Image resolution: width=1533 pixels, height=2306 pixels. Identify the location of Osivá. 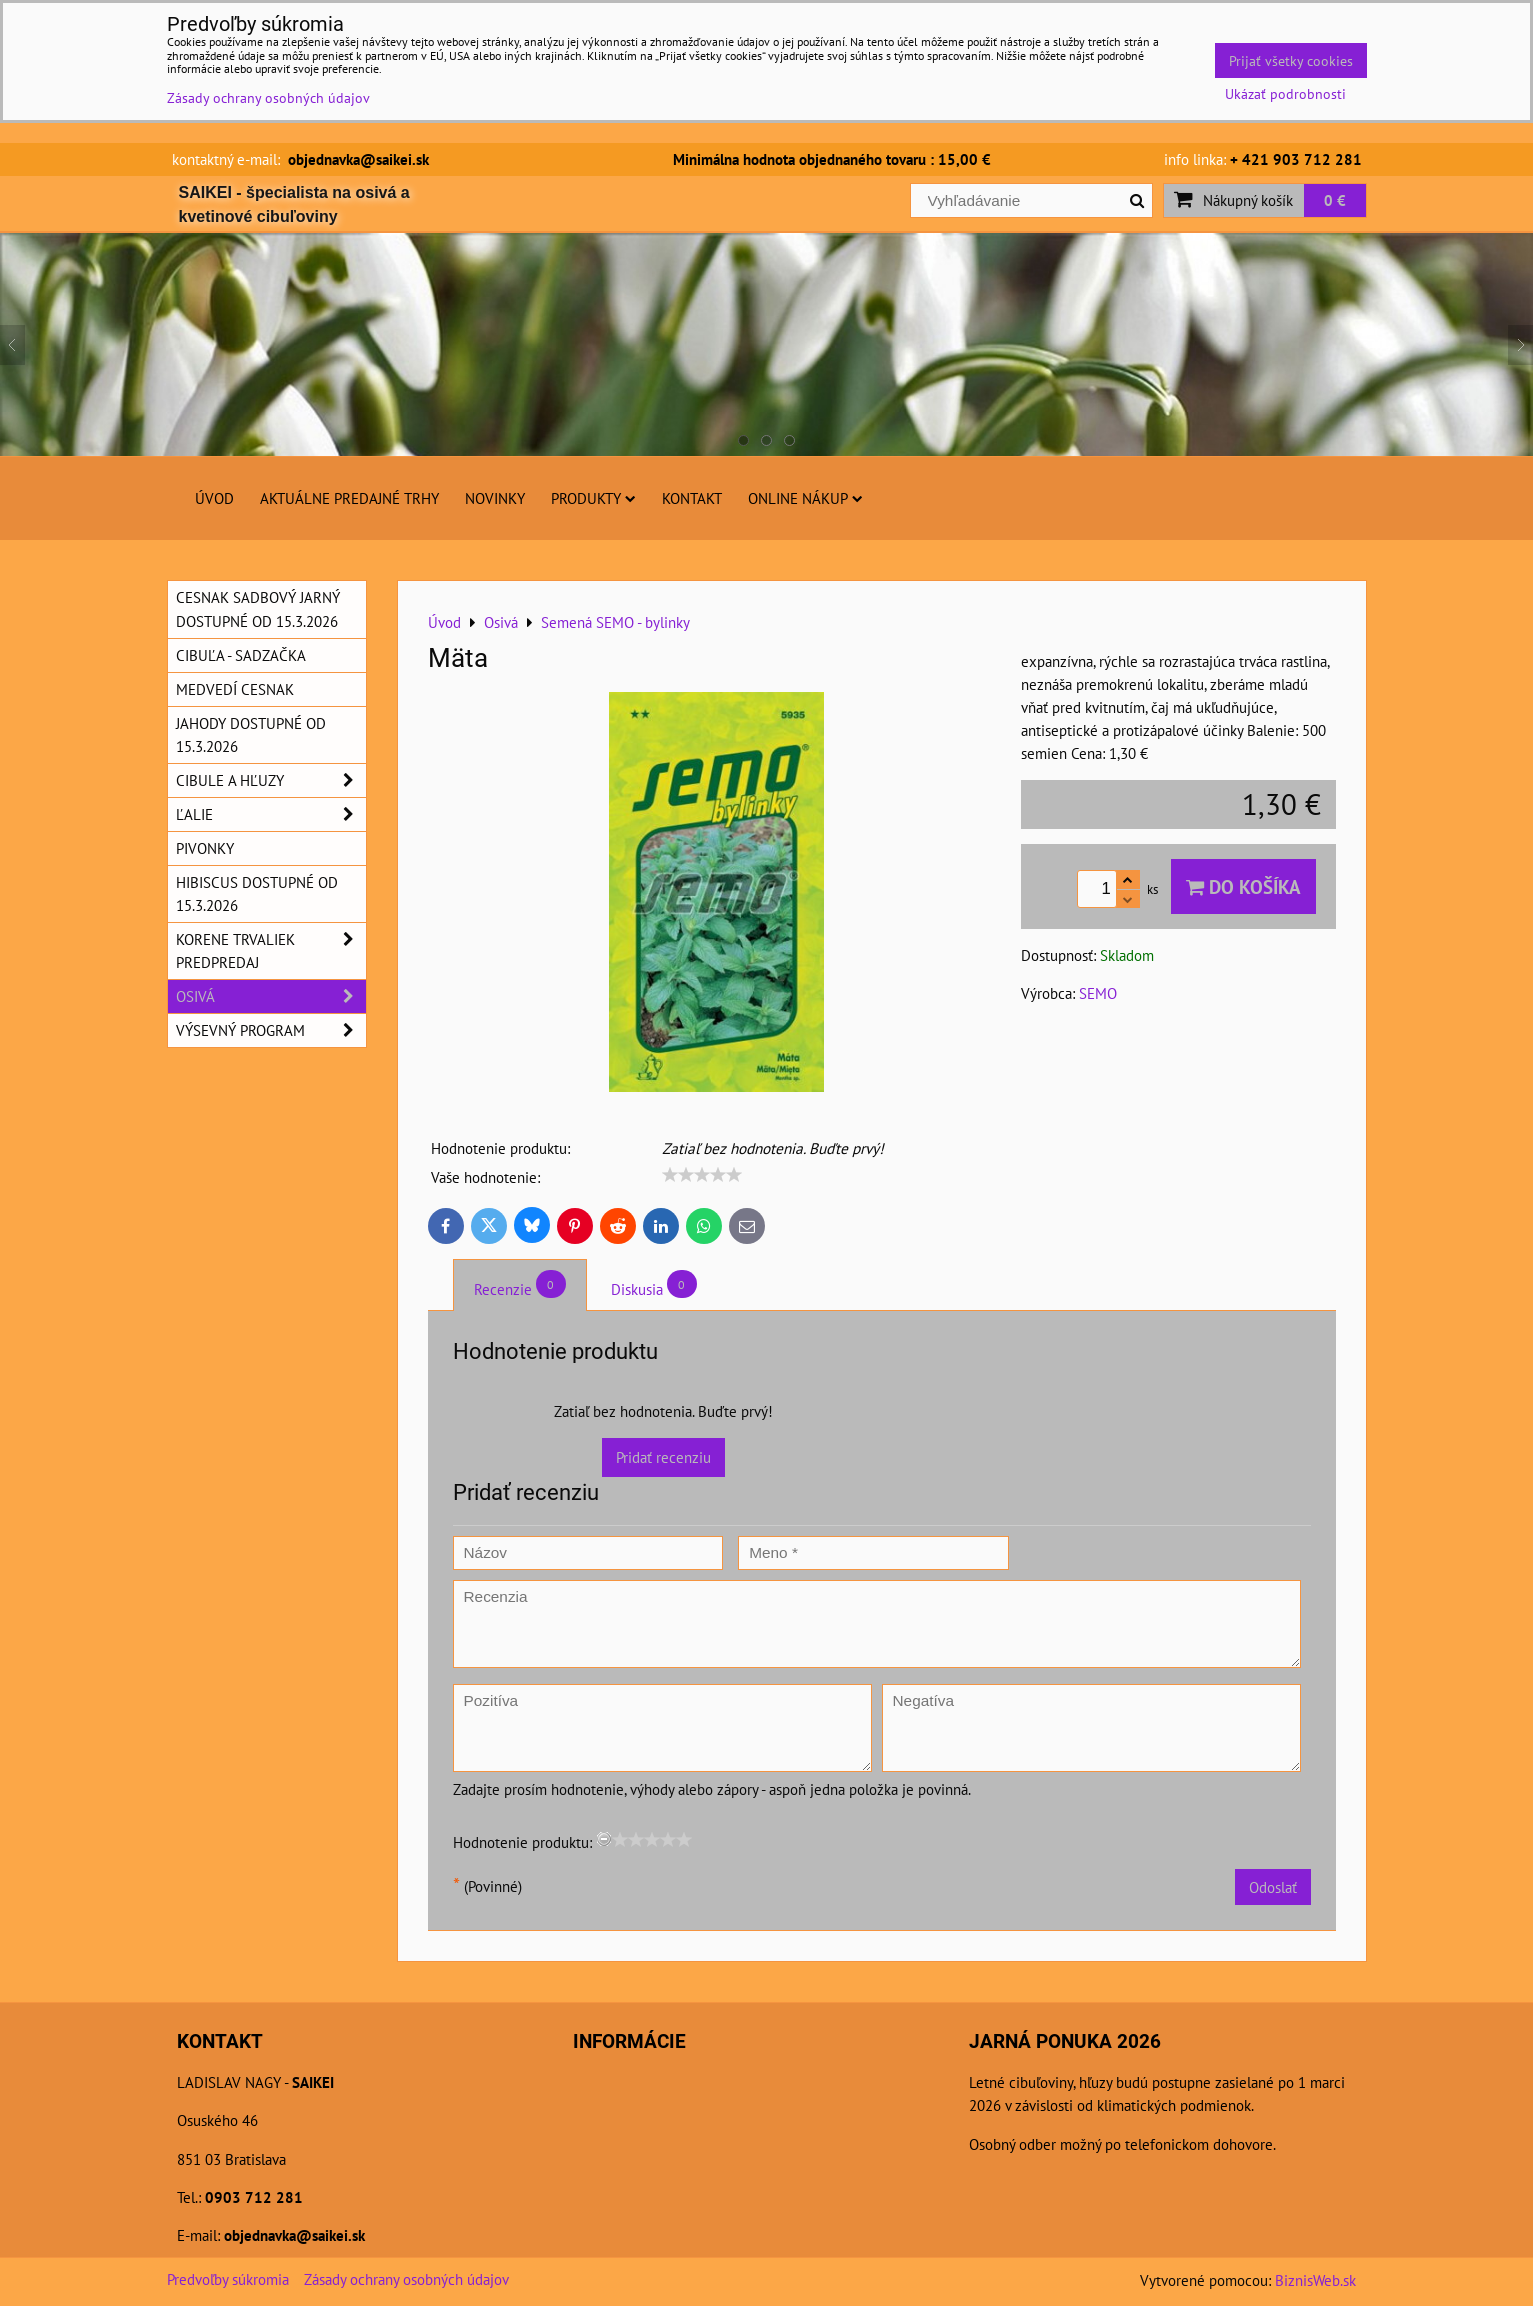
(271, 996).